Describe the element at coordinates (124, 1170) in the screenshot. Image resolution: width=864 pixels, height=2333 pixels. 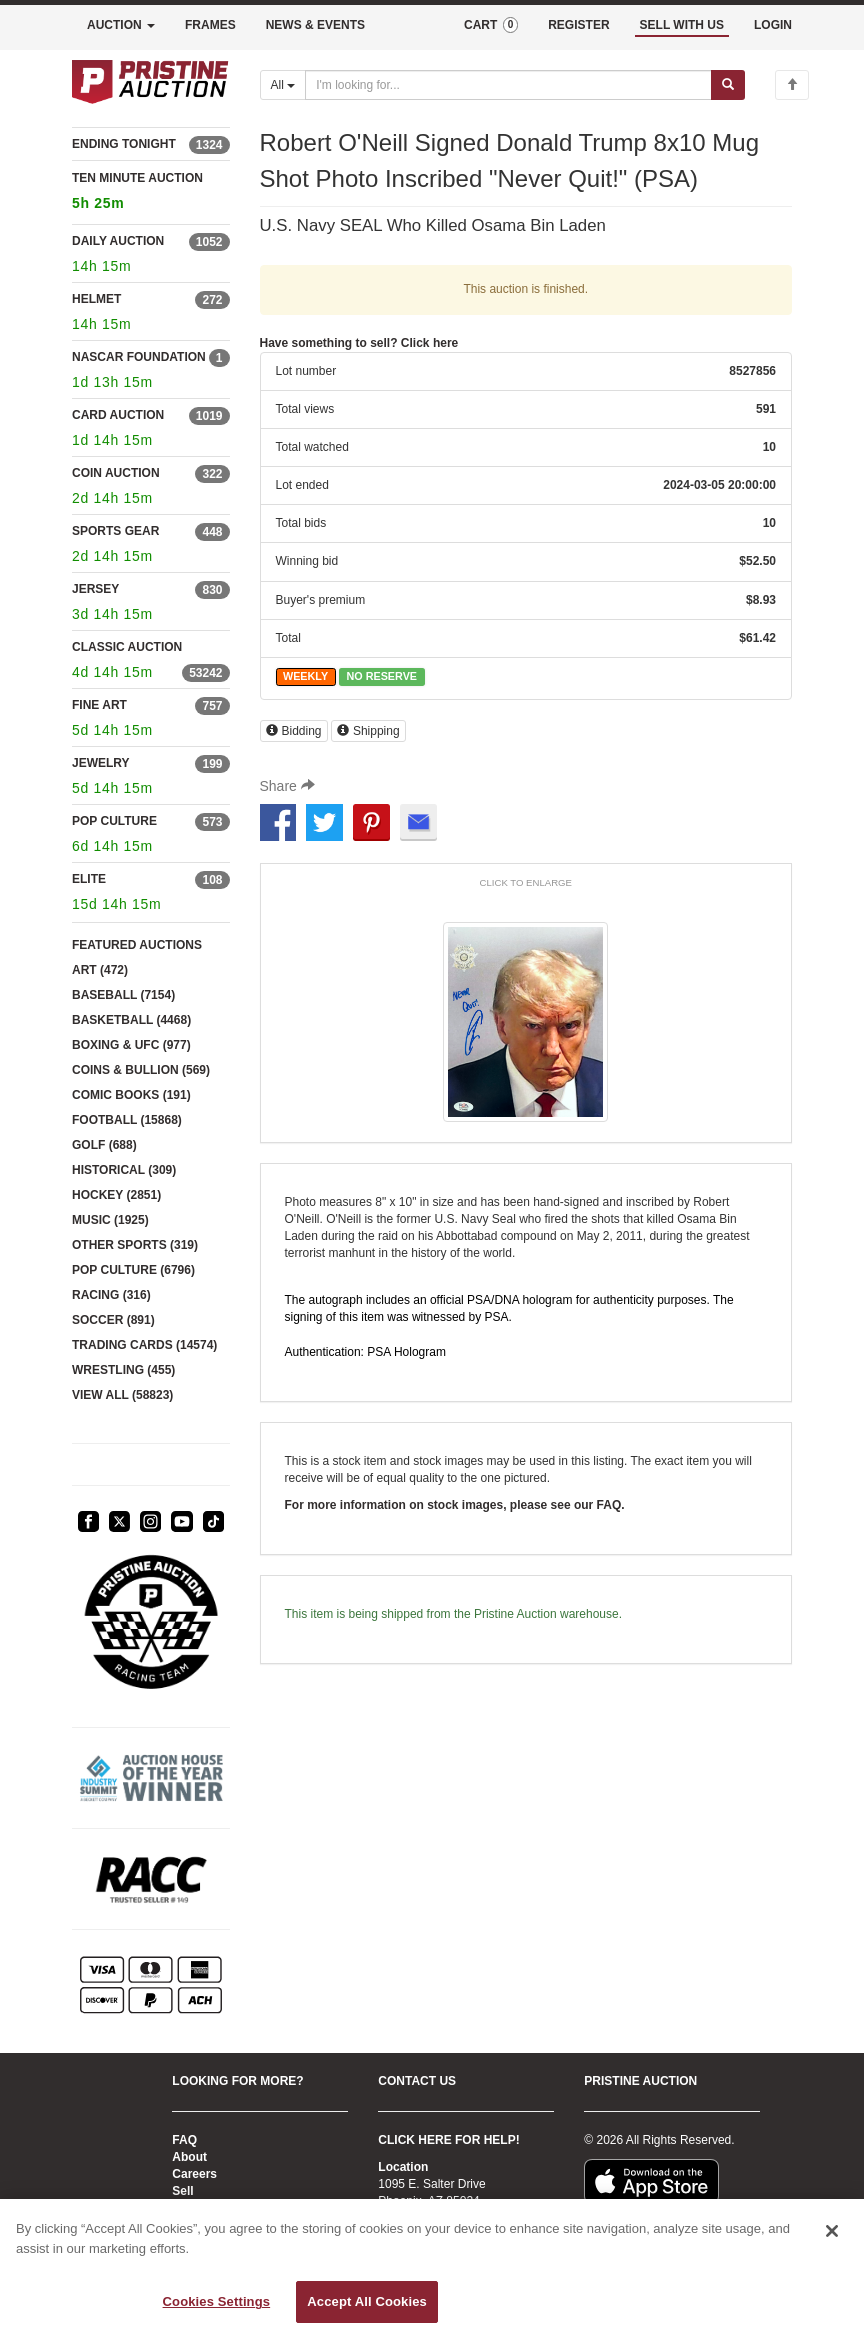
I see `HISTORICAL (309)` at that location.